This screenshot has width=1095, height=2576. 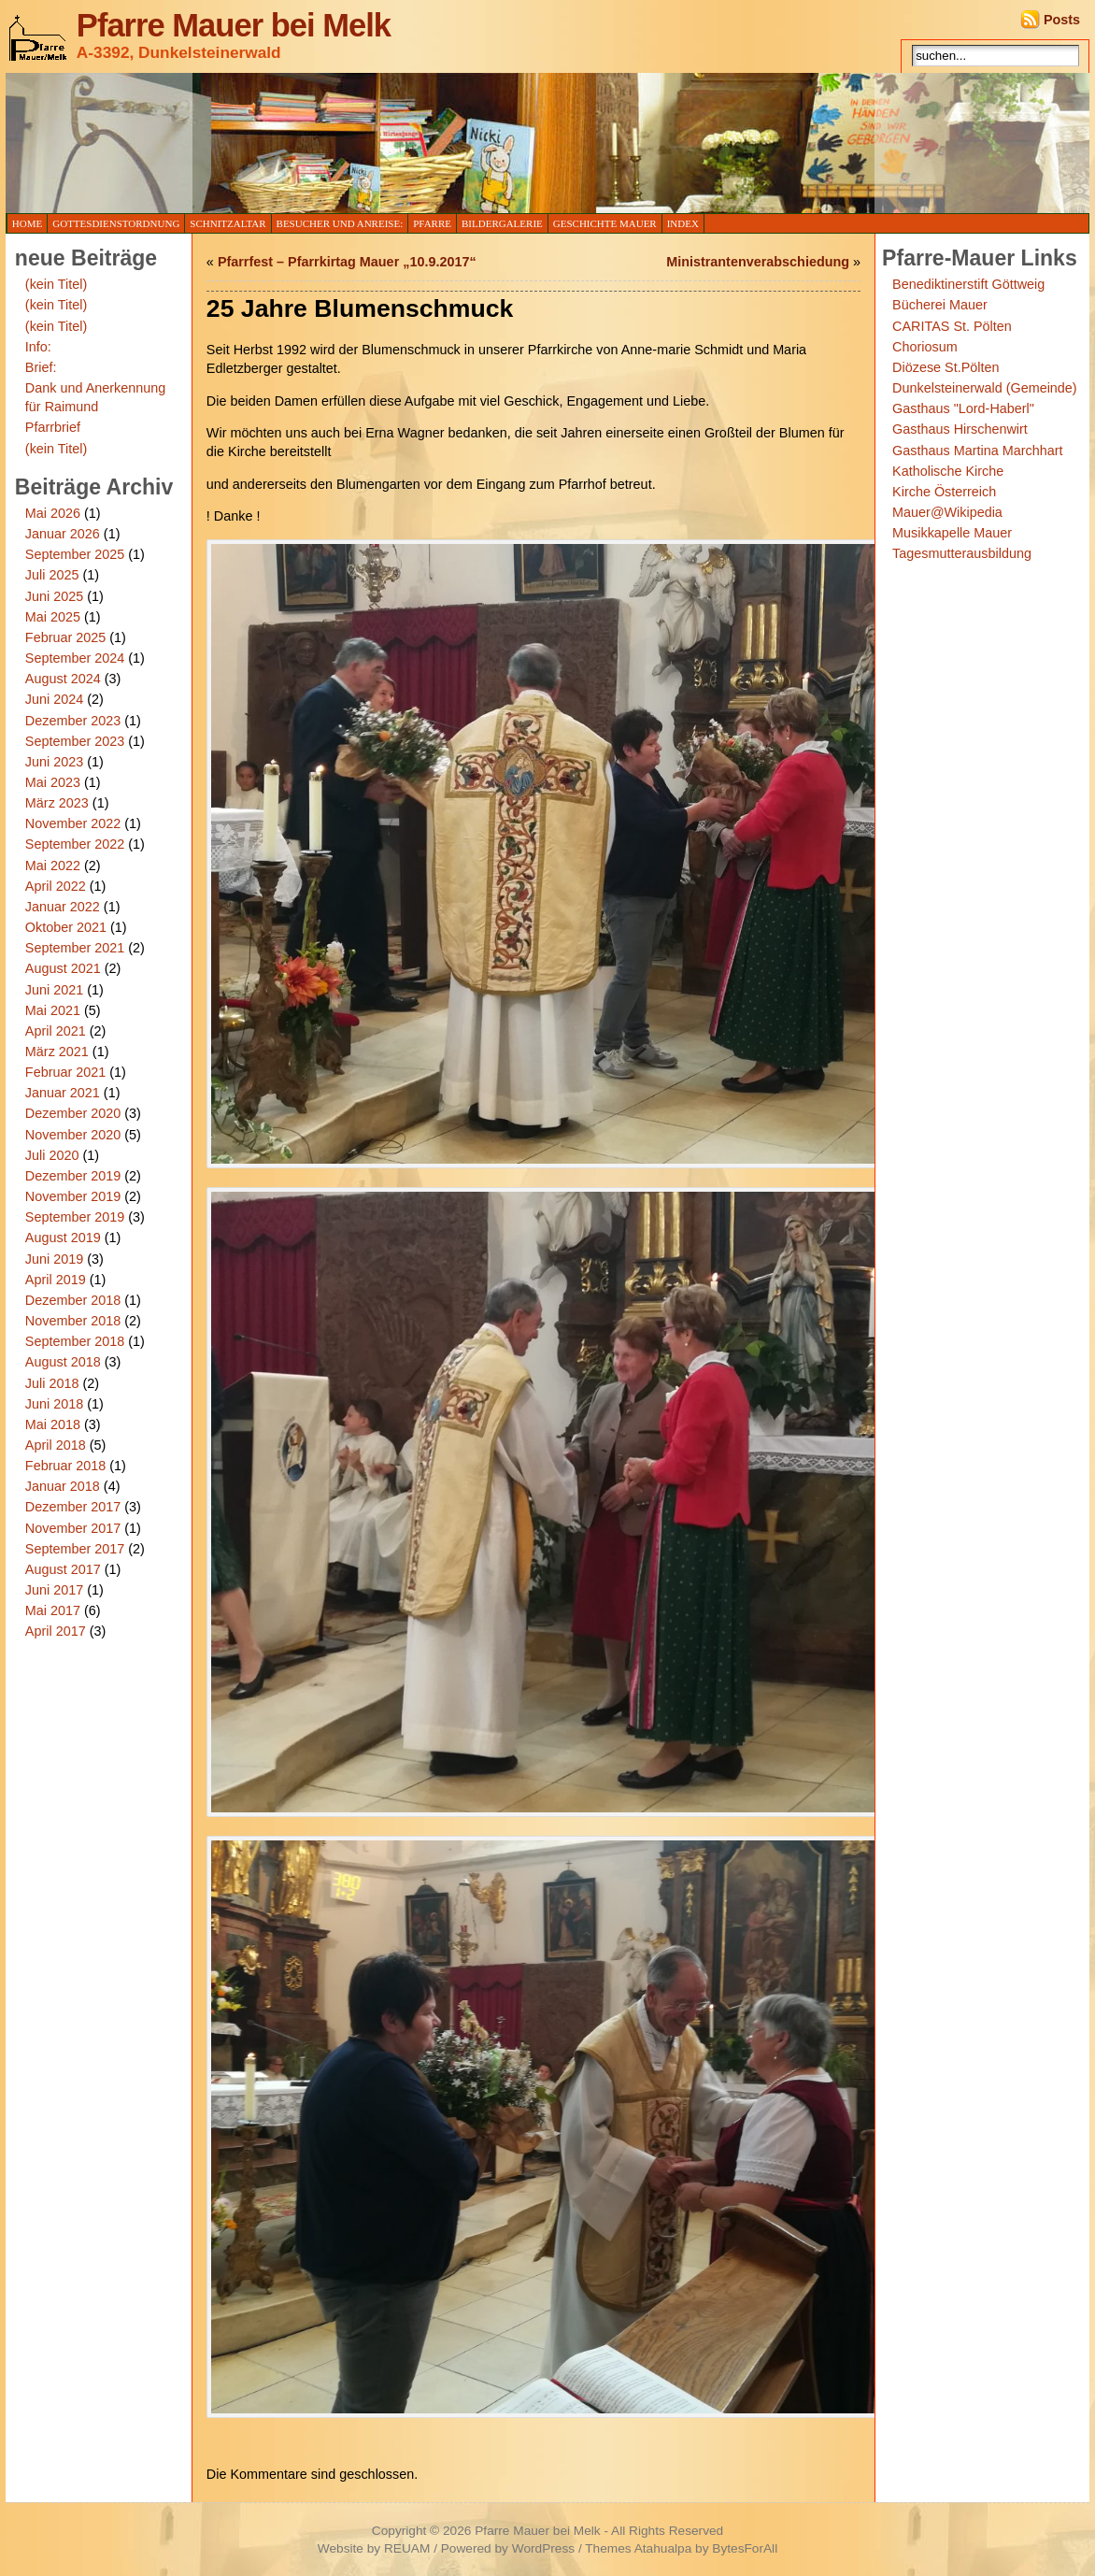 I want to click on November 2022, so click(x=73, y=823).